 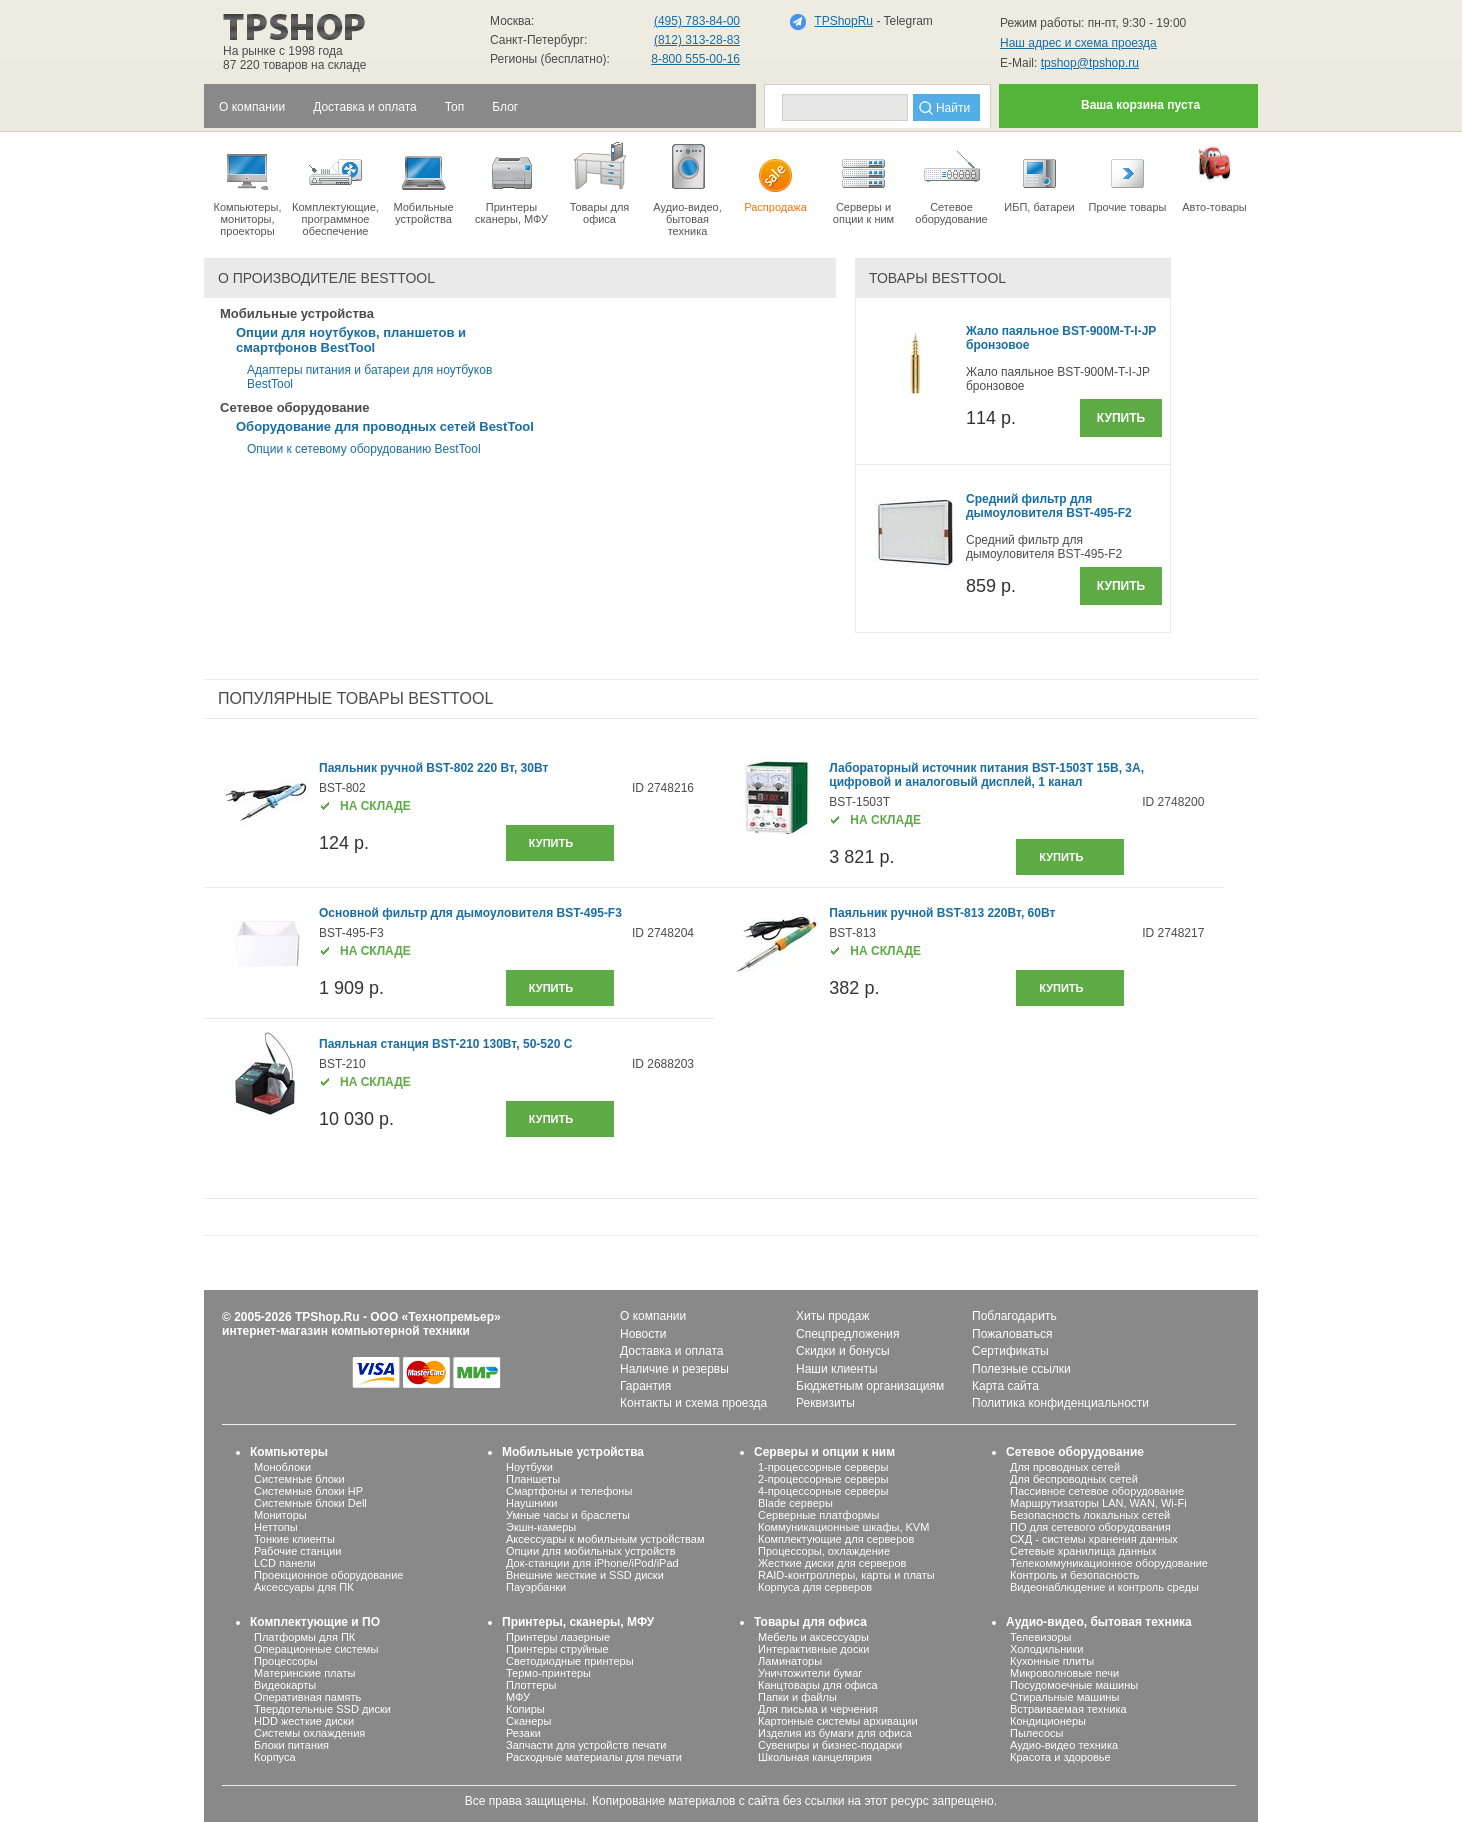 I want to click on Наушники, so click(x=531, y=1503).